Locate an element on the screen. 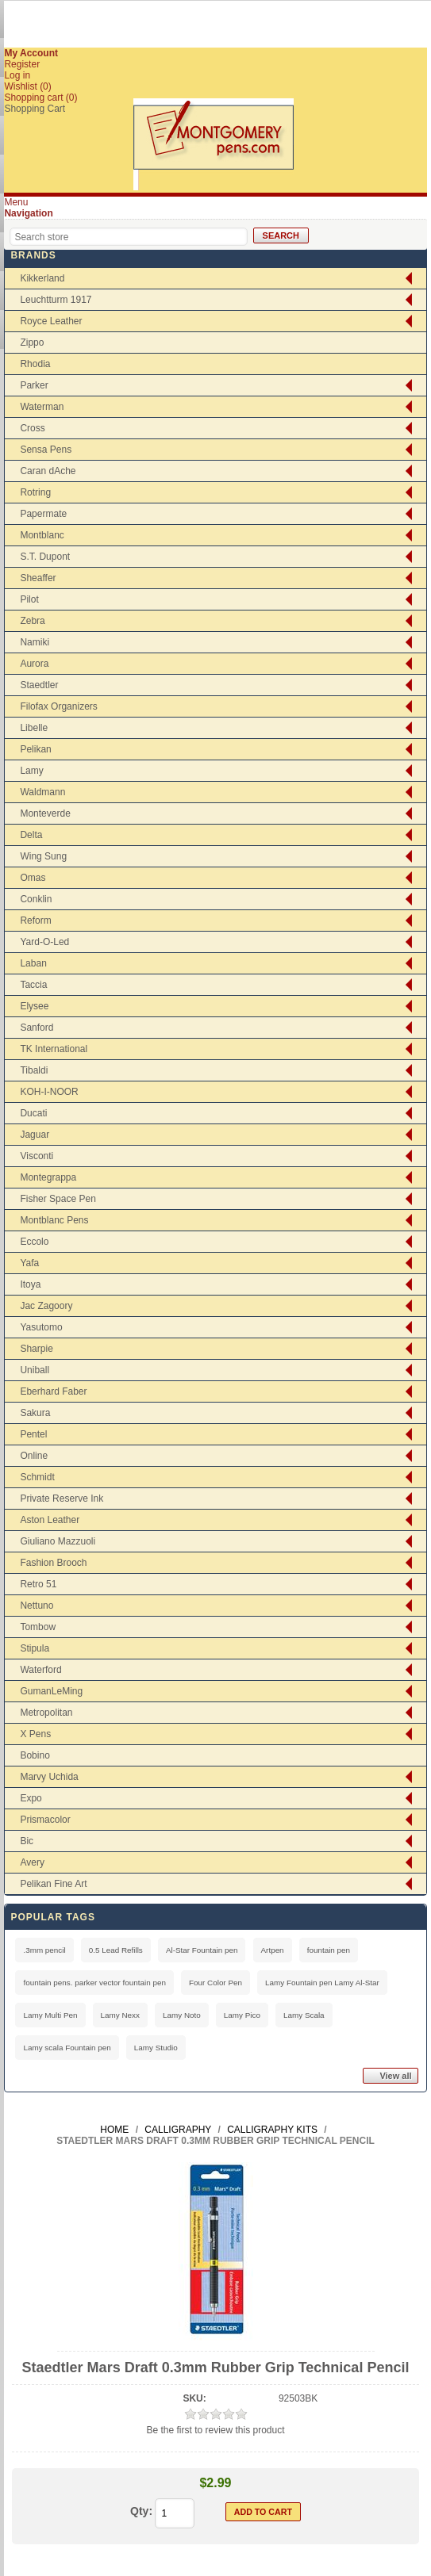  Pelikan Fine Art is located at coordinates (53, 1883).